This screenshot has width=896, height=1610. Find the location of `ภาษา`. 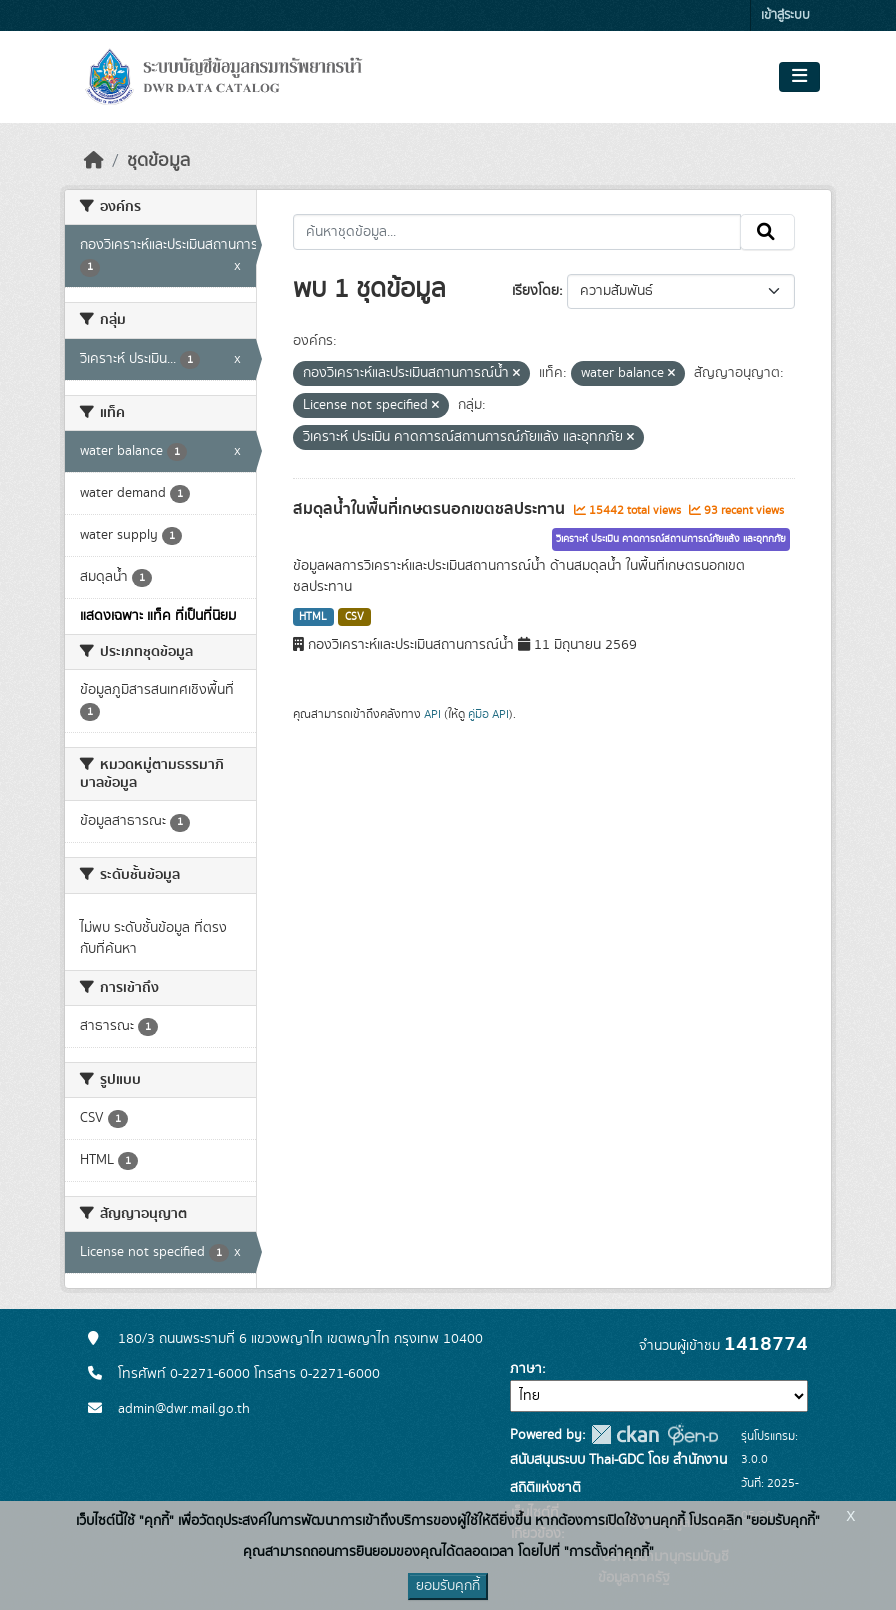

ภาษา is located at coordinates (526, 1369).